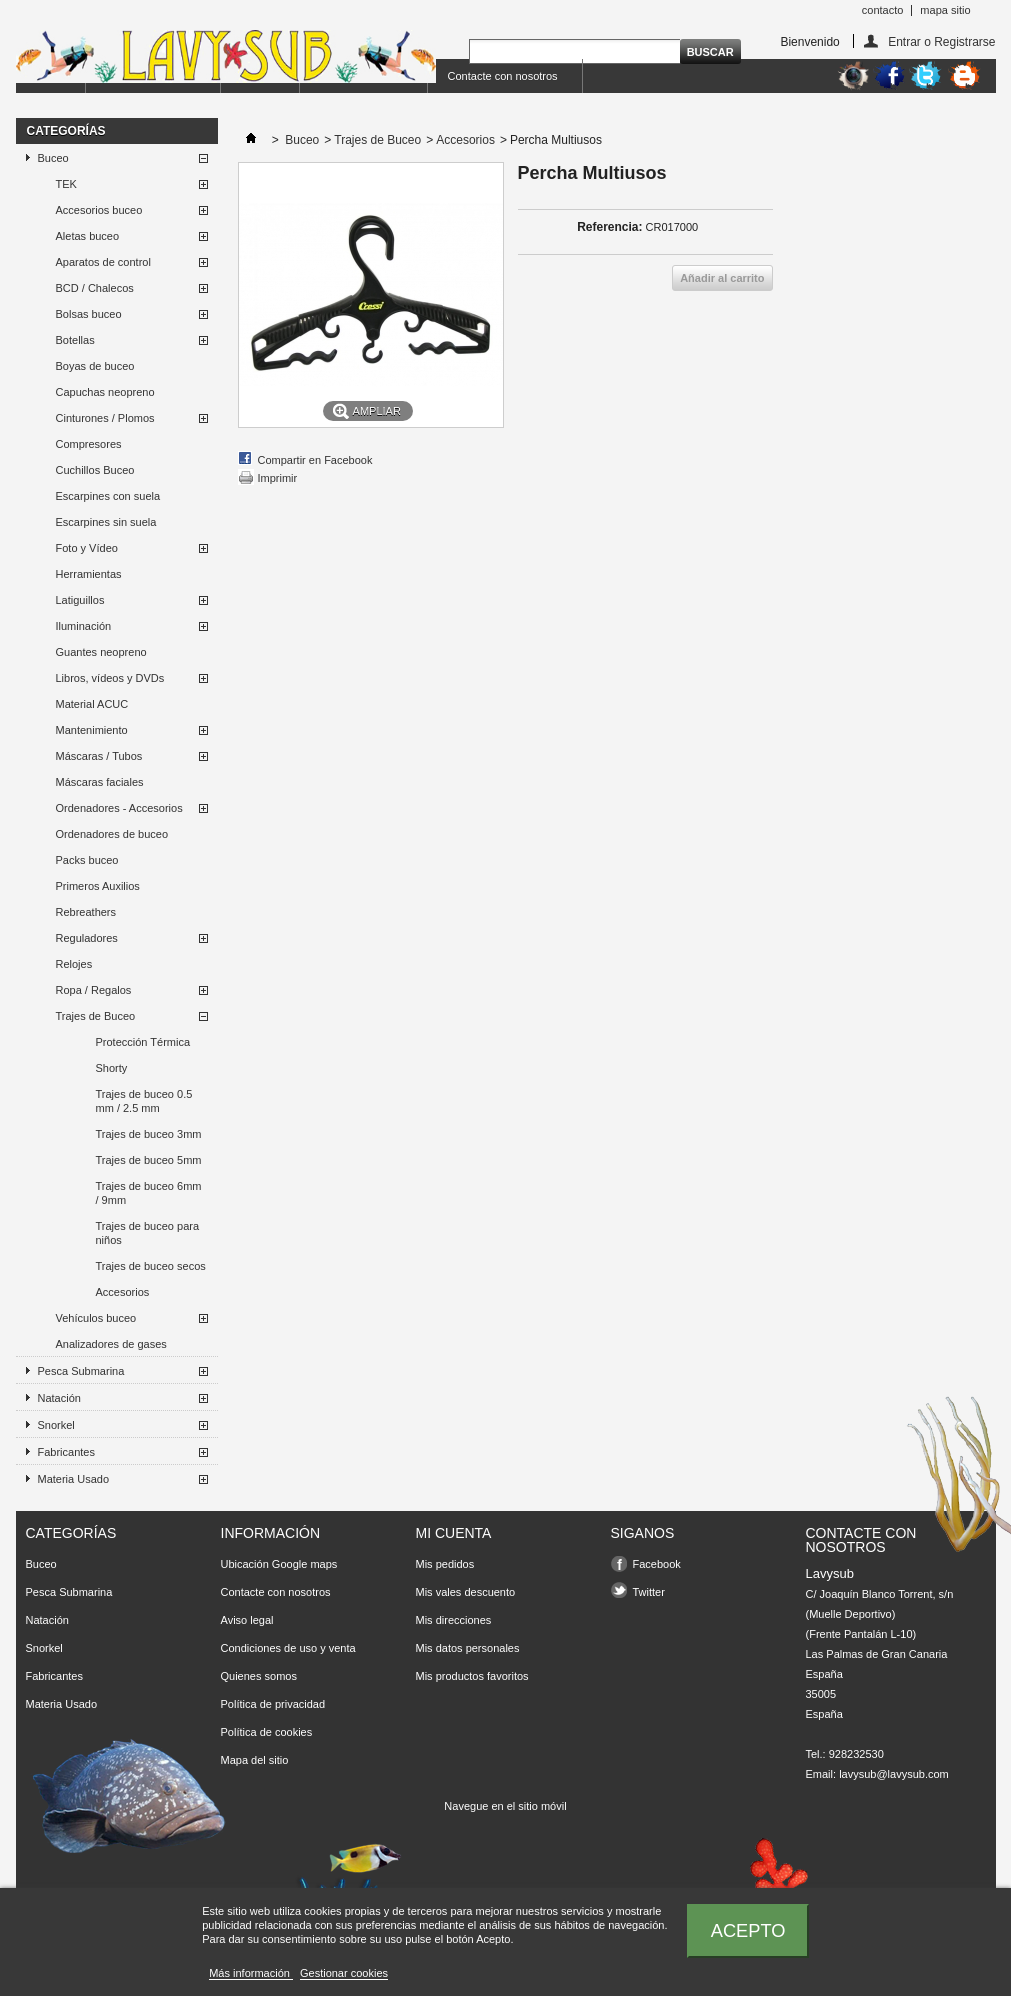 This screenshot has width=1011, height=1996. I want to click on Guantes neopreno, so click(101, 652).